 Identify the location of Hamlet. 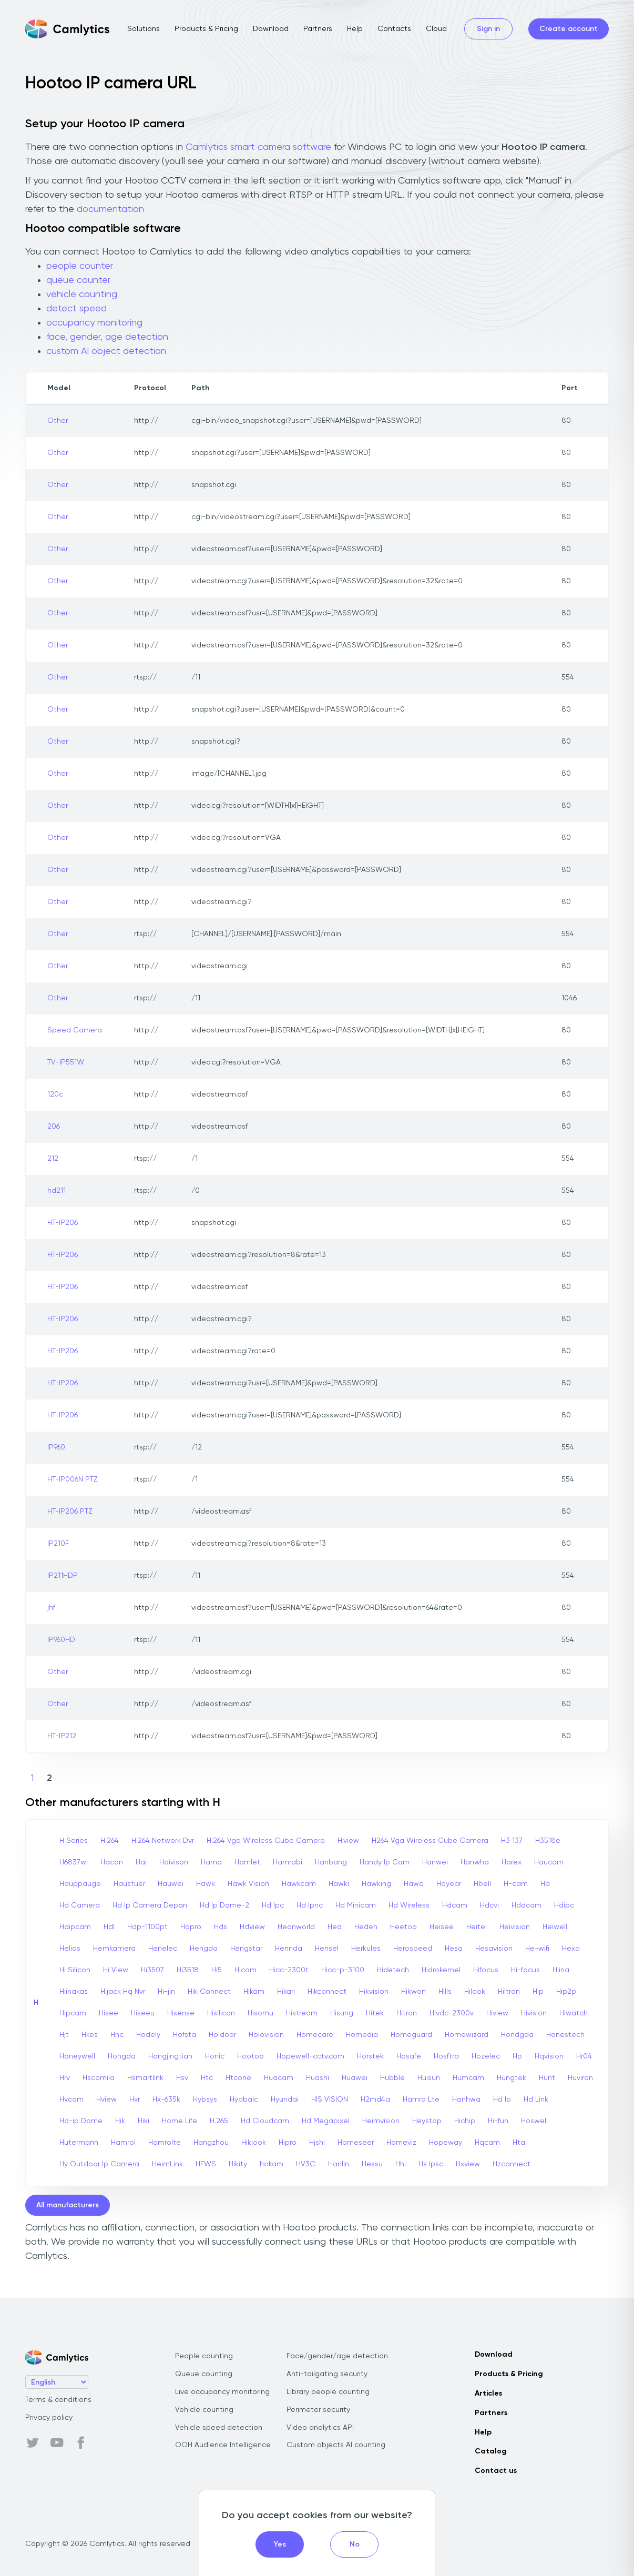
(247, 1862).